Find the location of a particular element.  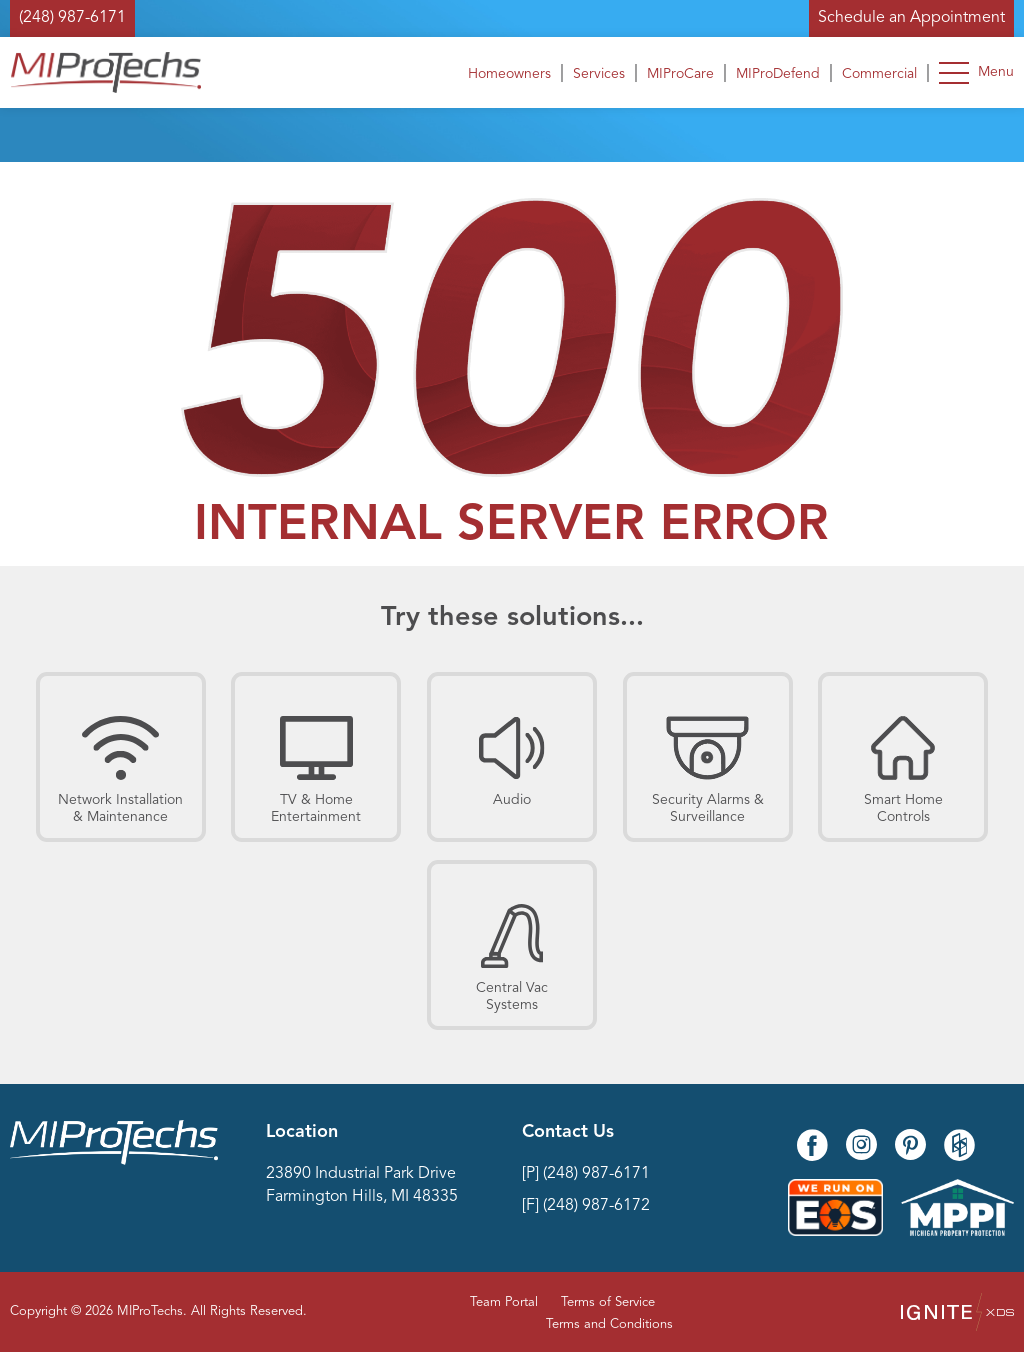

MIProCare is located at coordinates (680, 74).